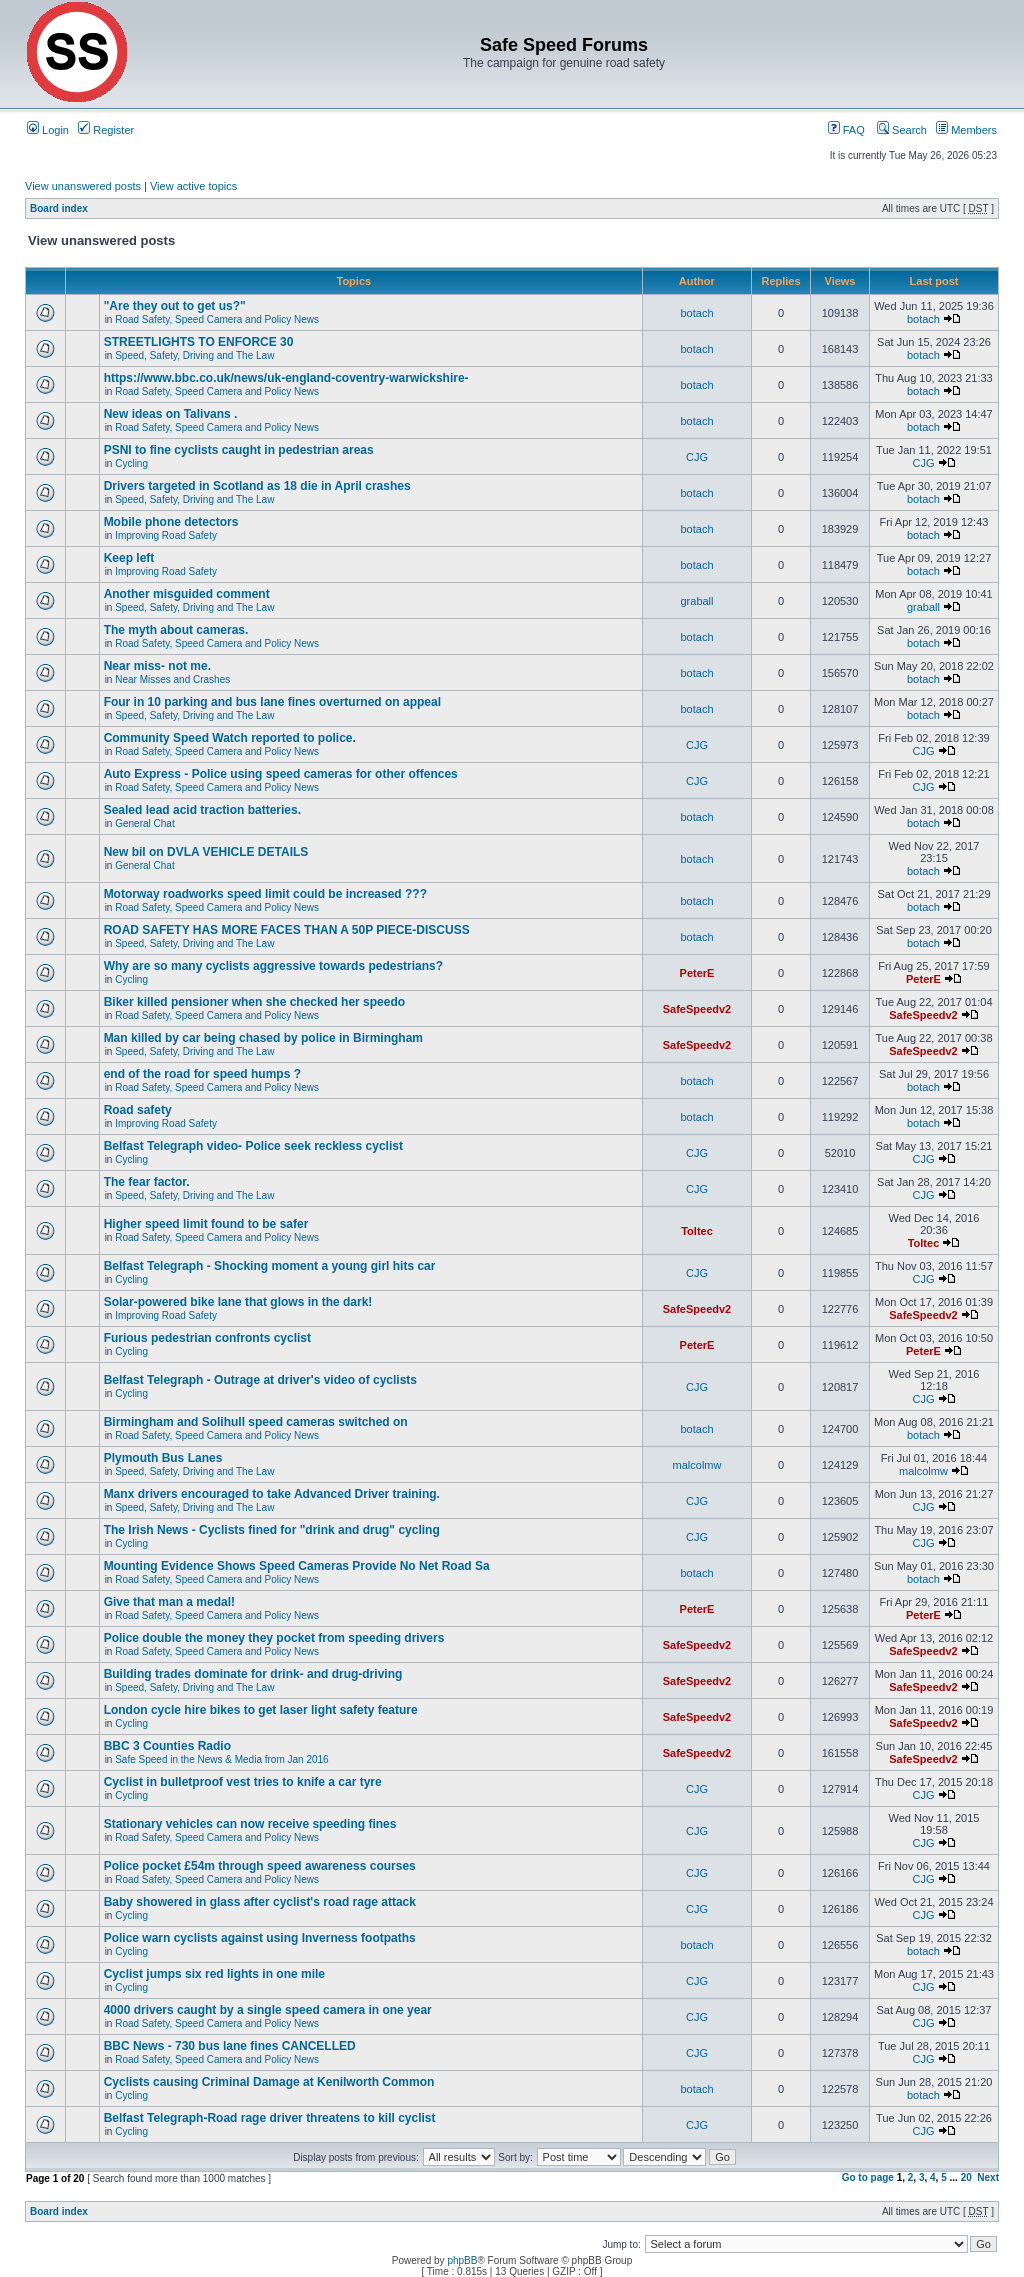 This screenshot has width=1024, height=2277. I want to click on Baby showered in glass after cyclist's road rage attack, so click(260, 1902).